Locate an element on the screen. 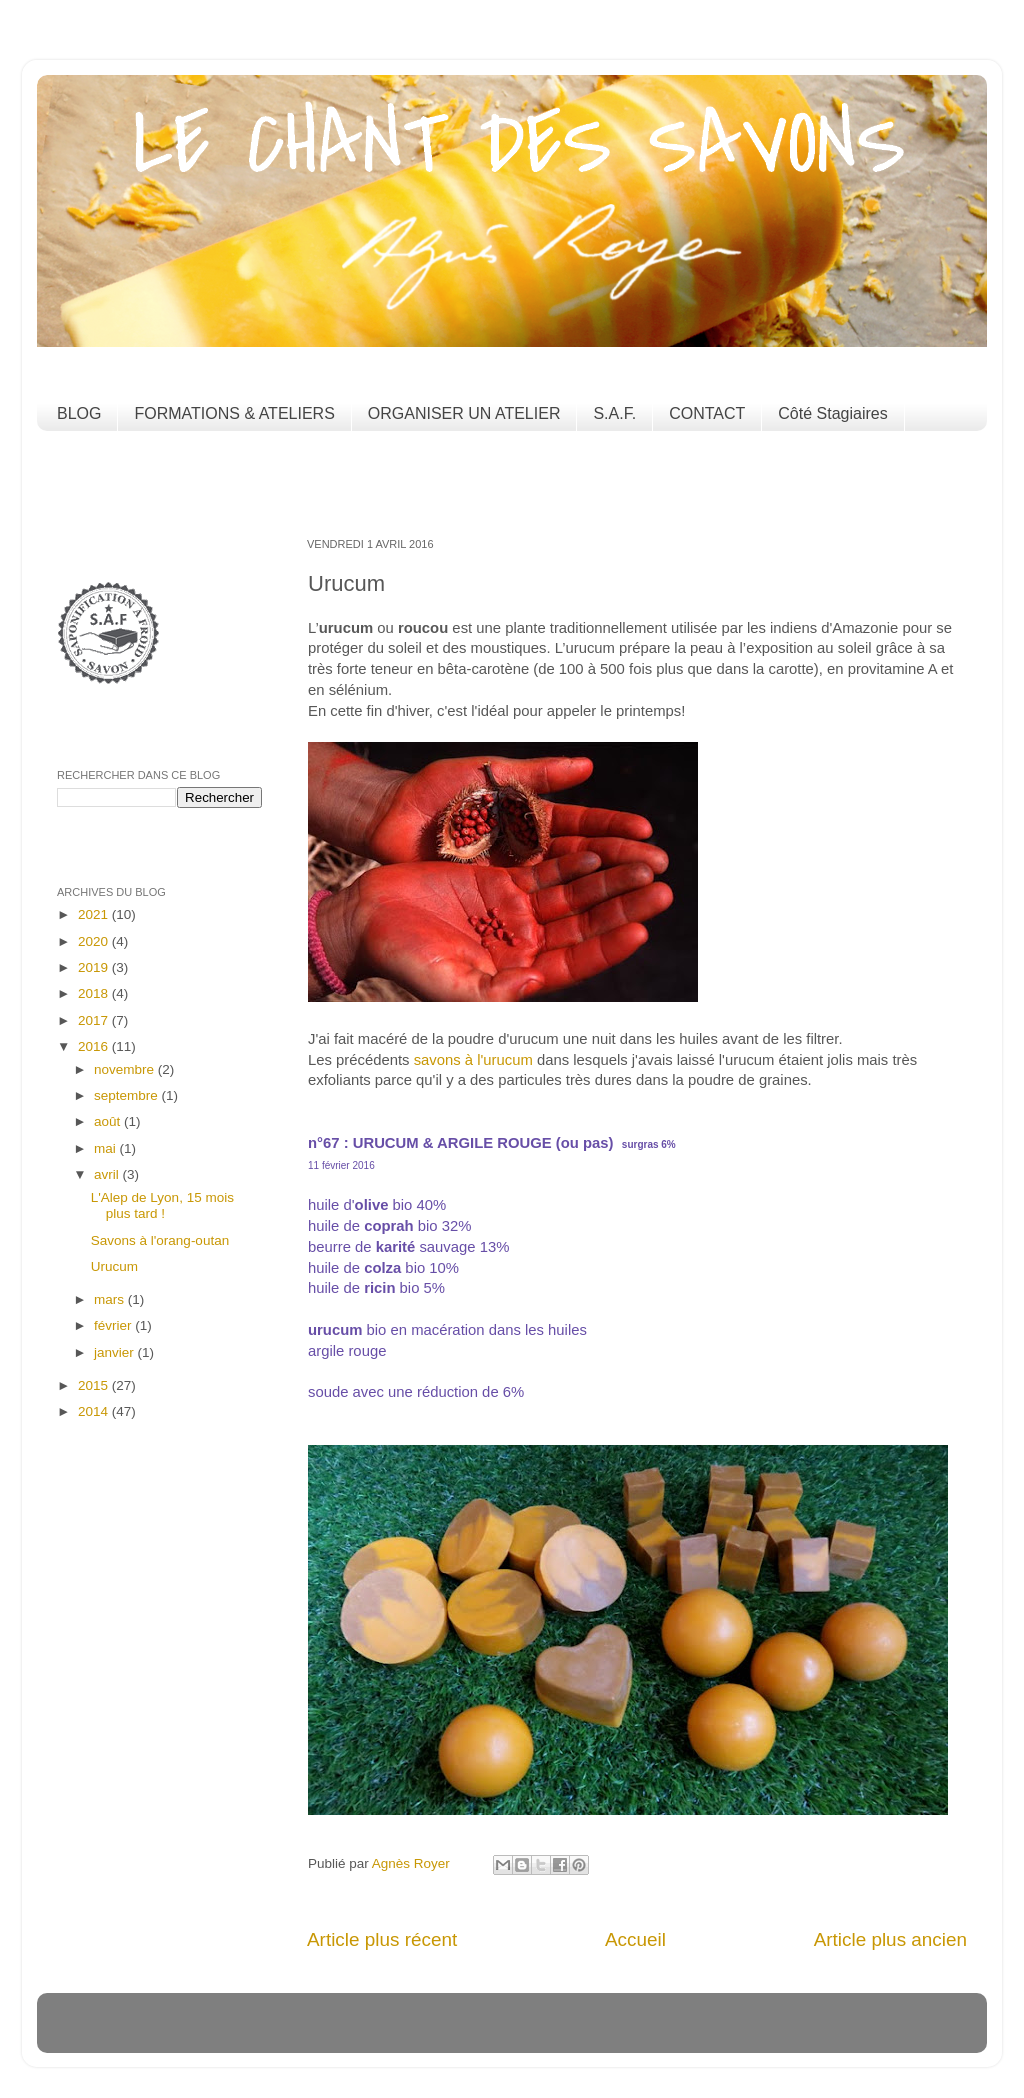 The width and height of the screenshot is (1024, 2098). 2019 is located at coordinates (95, 967).